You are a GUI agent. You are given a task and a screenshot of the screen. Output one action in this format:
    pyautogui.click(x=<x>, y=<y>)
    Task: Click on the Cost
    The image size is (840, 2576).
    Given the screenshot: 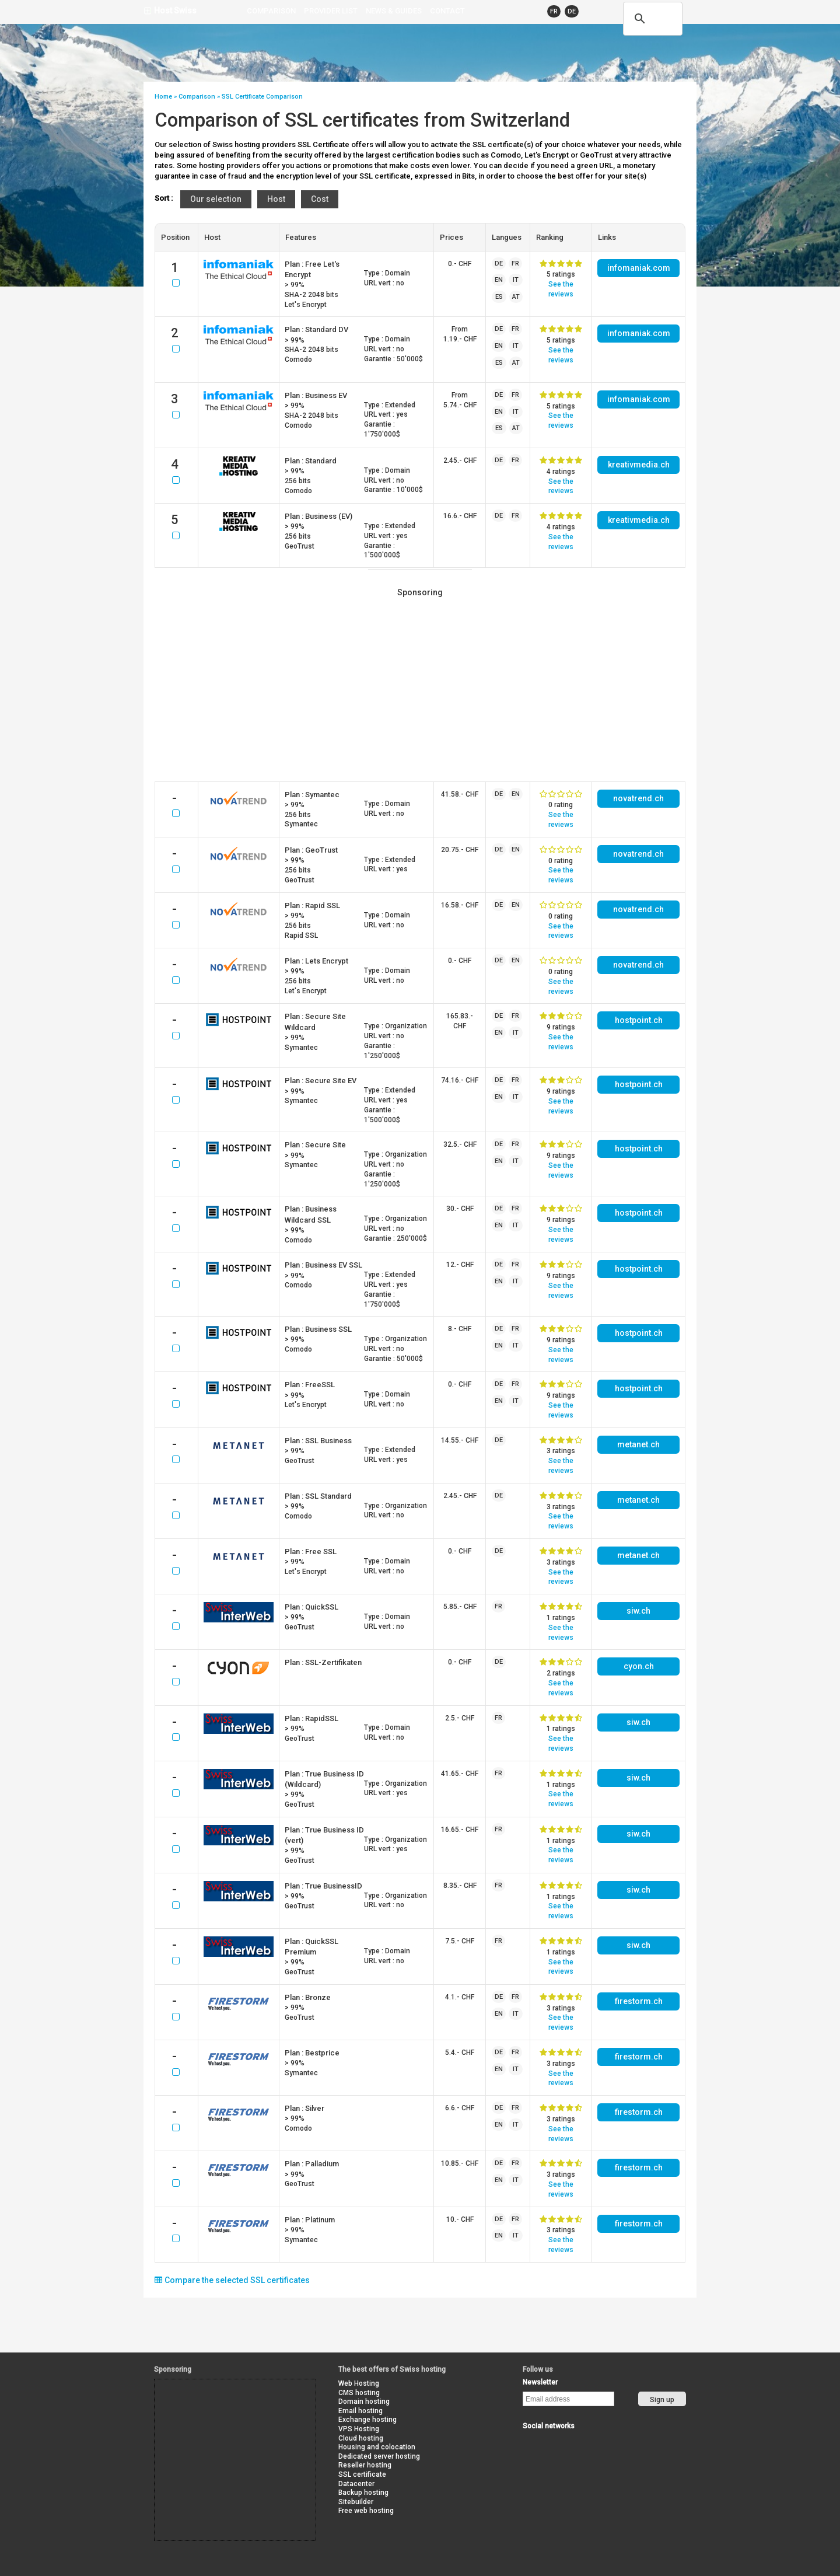 What is the action you would take?
    pyautogui.click(x=319, y=199)
    